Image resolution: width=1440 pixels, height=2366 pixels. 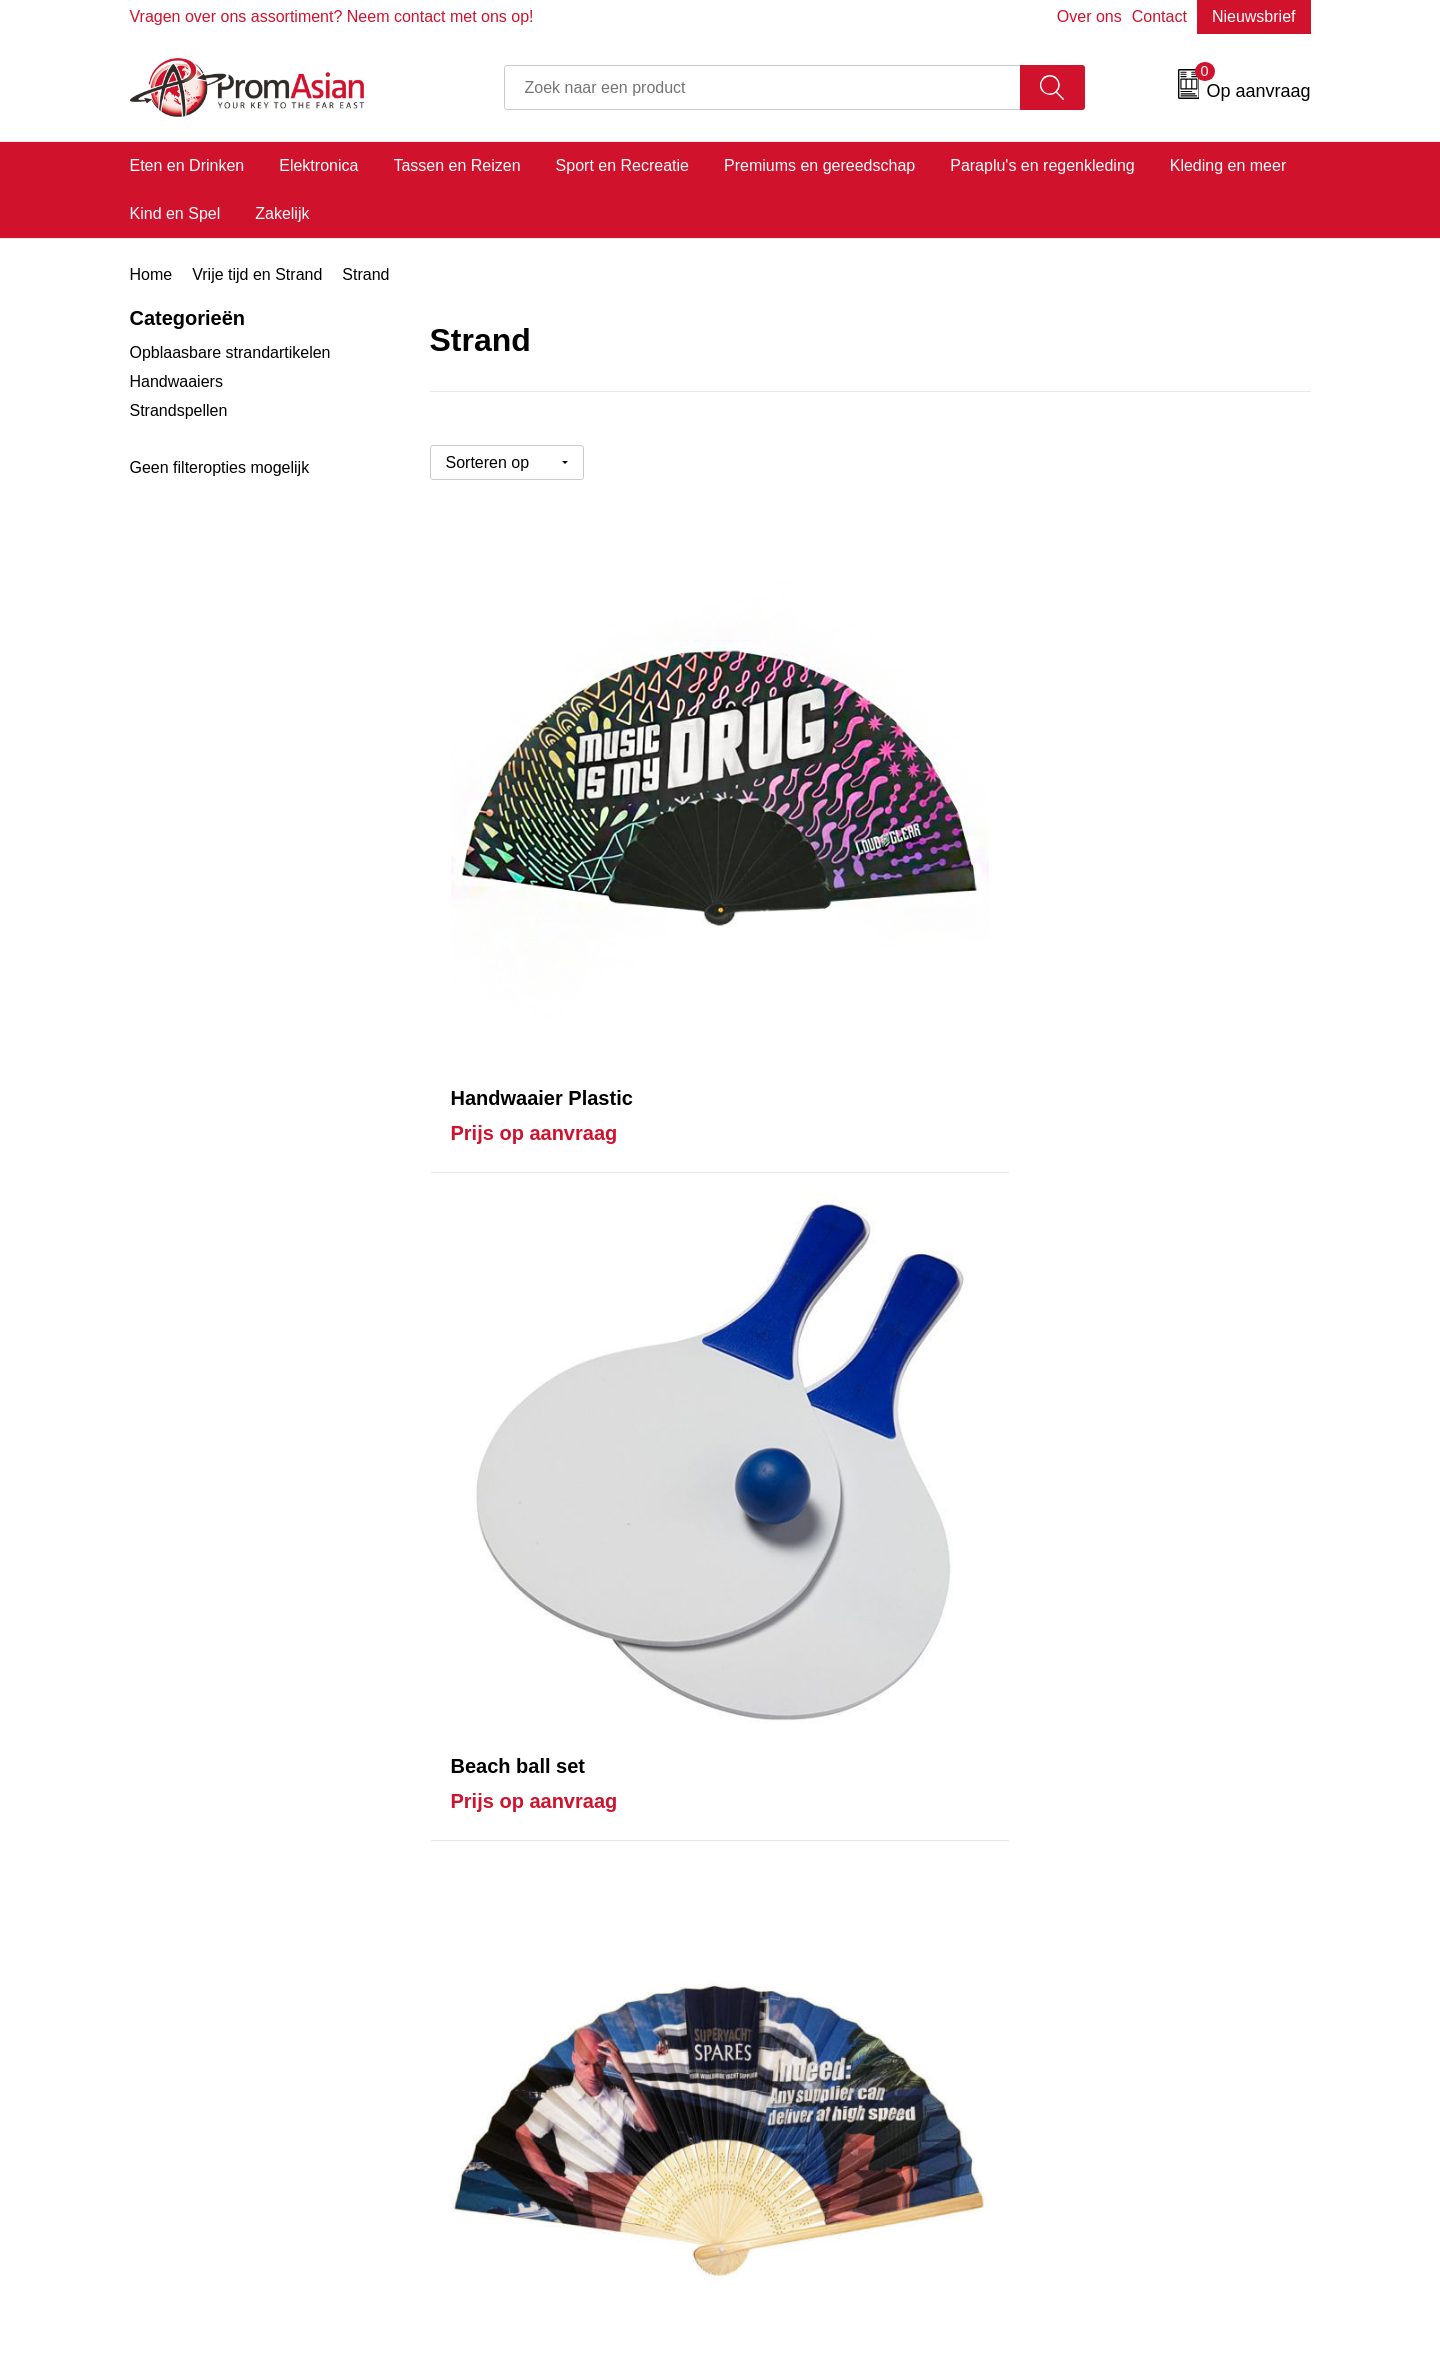 I want to click on Contact, so click(x=1159, y=16).